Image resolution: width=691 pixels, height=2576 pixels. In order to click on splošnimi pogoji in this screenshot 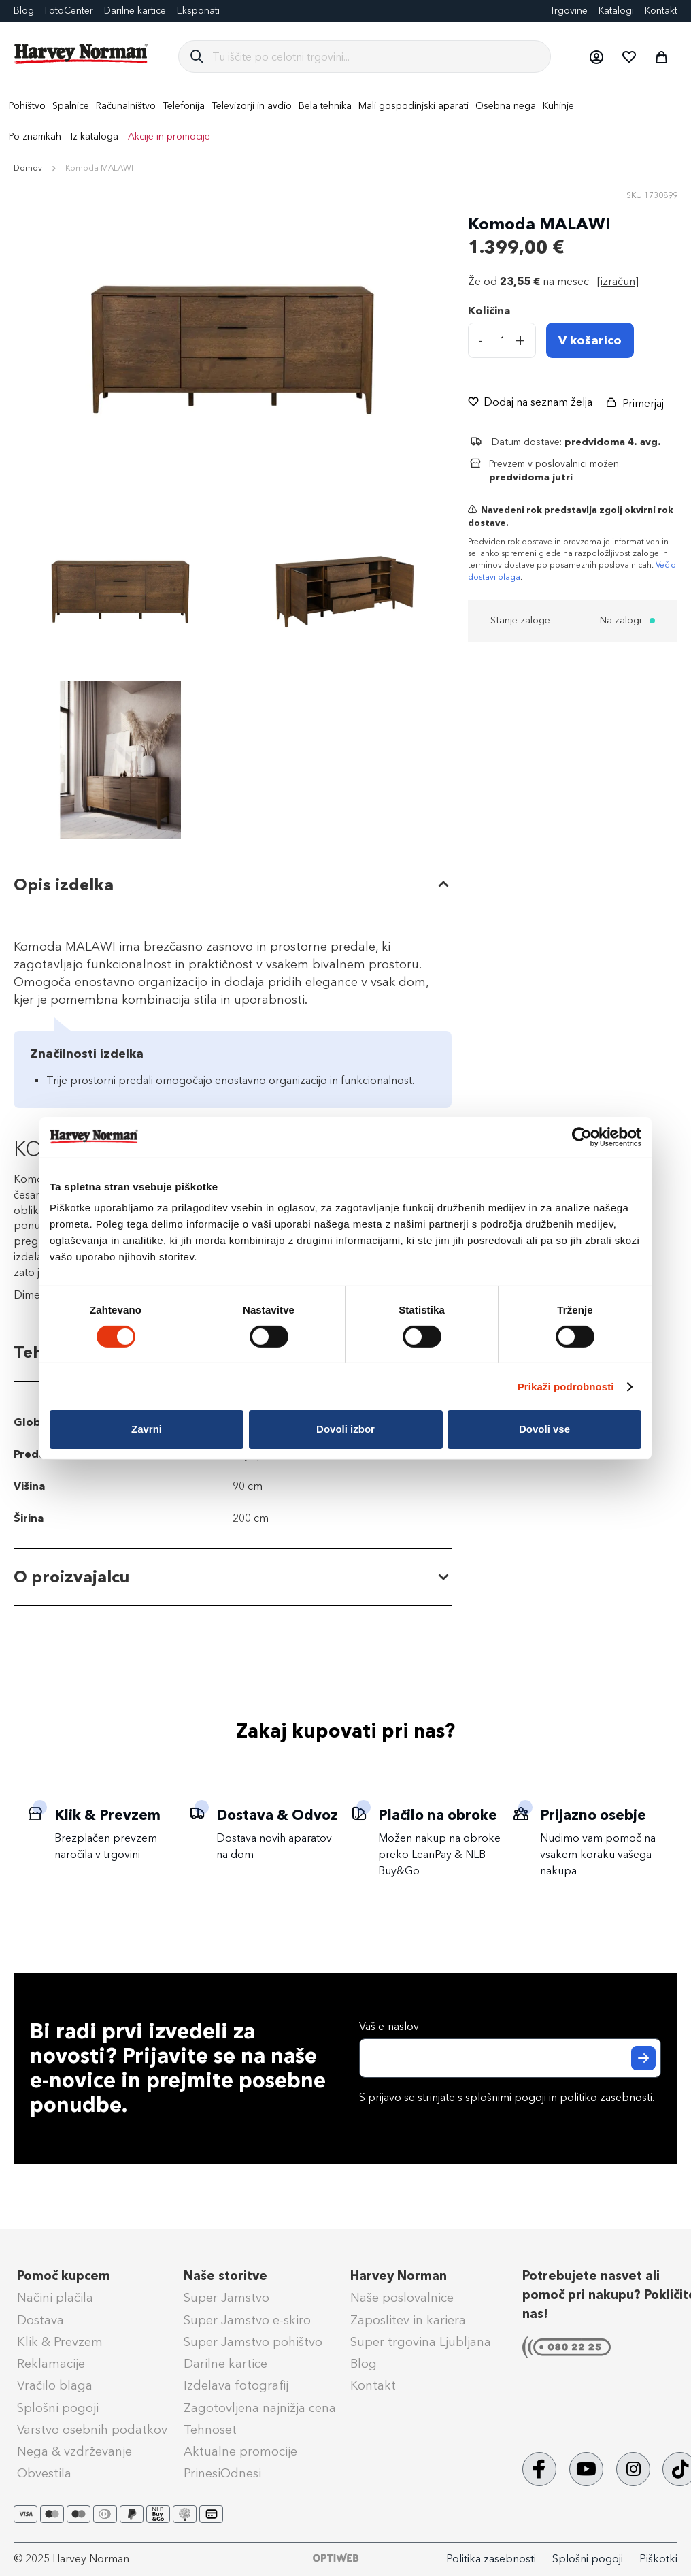, I will do `click(505, 2097)`.